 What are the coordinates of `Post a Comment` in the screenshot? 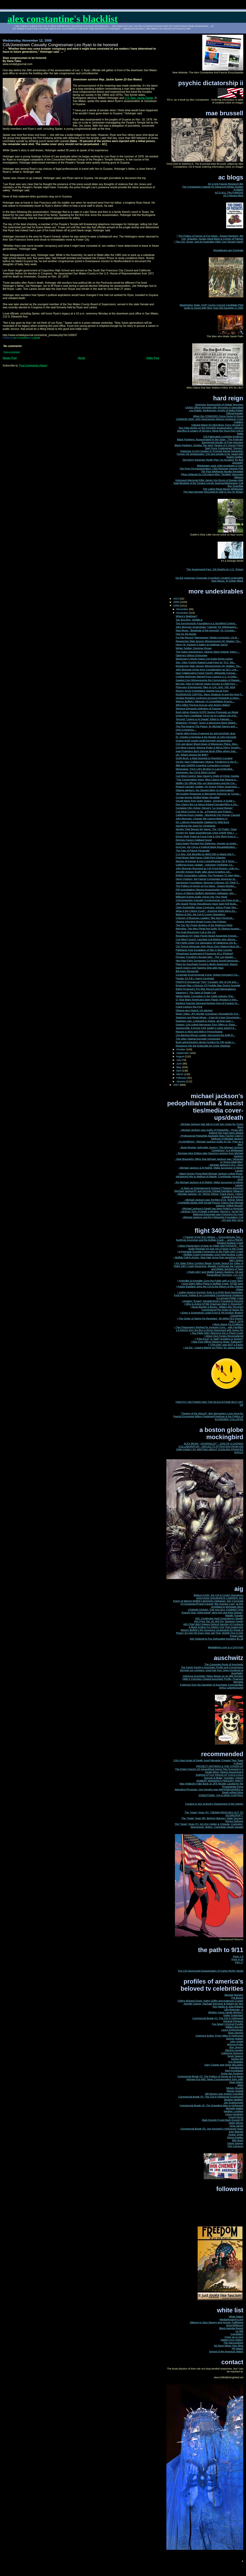 It's located at (12, 352).